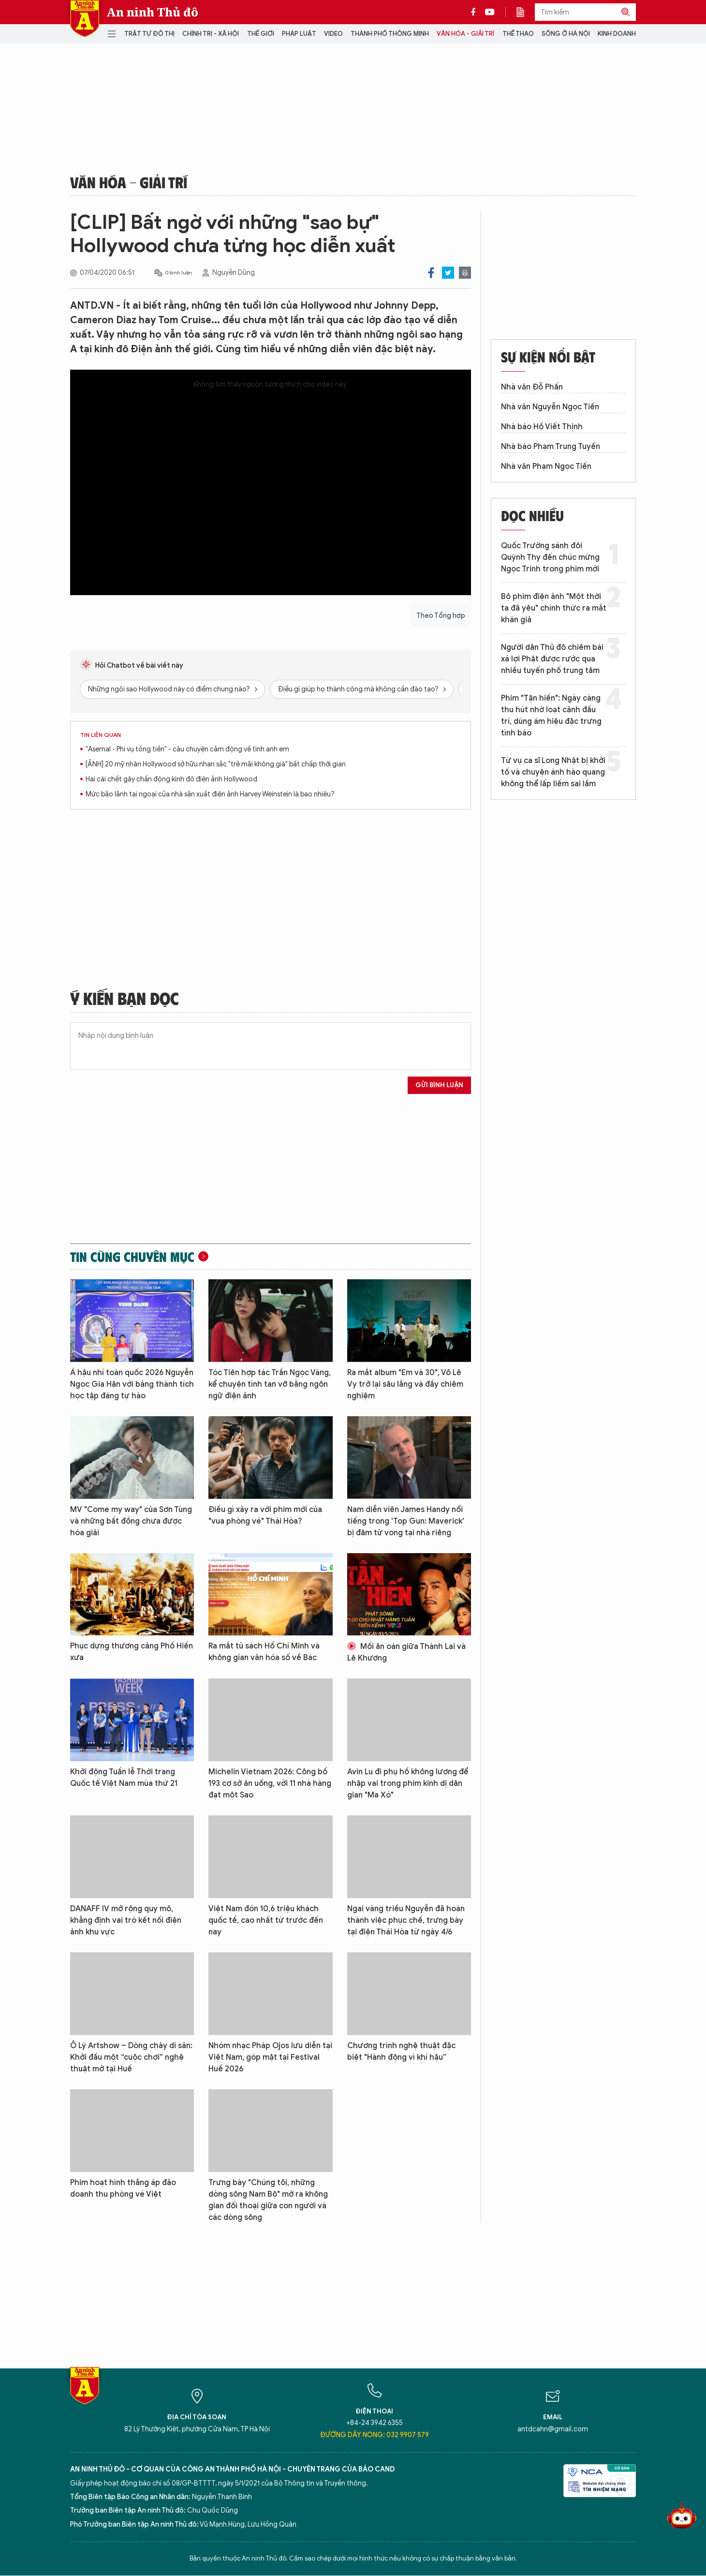  I want to click on Nhóm nhạc Pháp Ojos lưu diễn tại Việt Nam, góp mặt tại Festival Huế 2026, so click(270, 2057).